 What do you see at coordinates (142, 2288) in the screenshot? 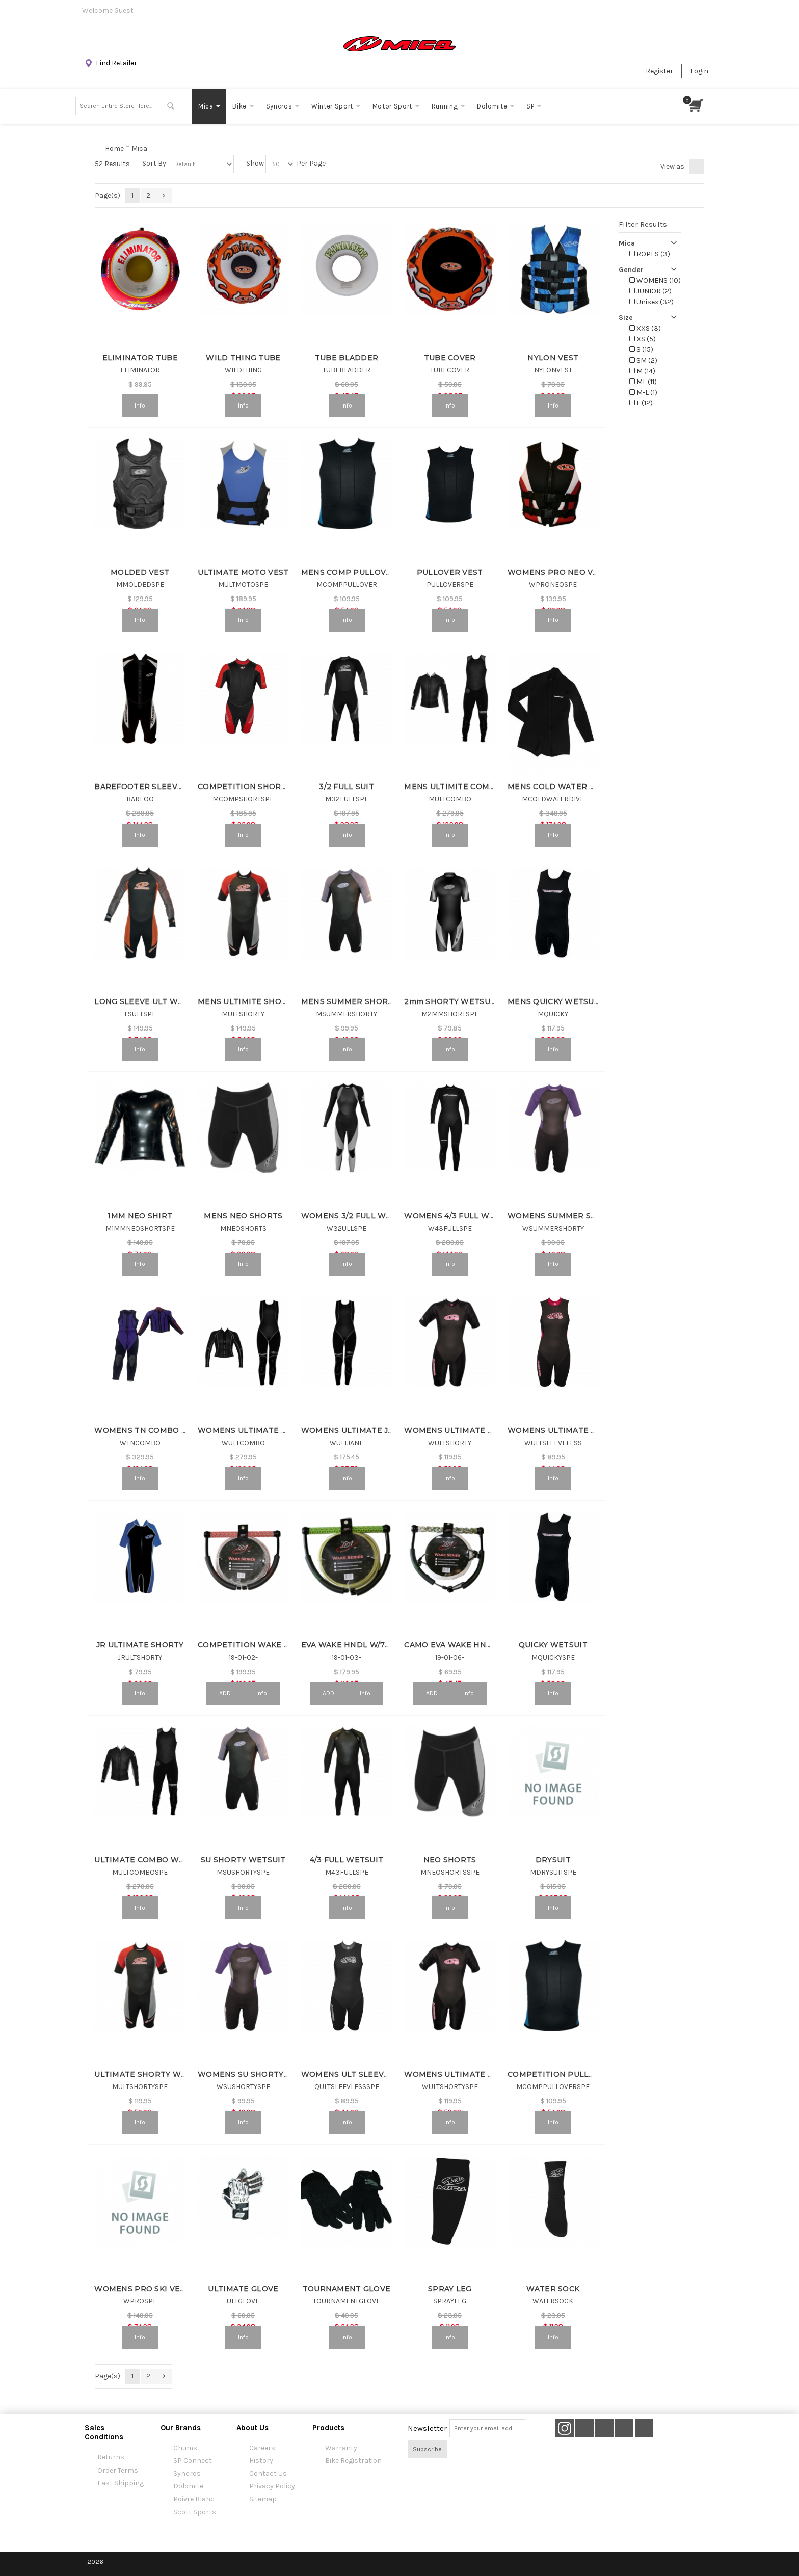
I see `WOMENS PRO SKI VEST` at bounding box center [142, 2288].